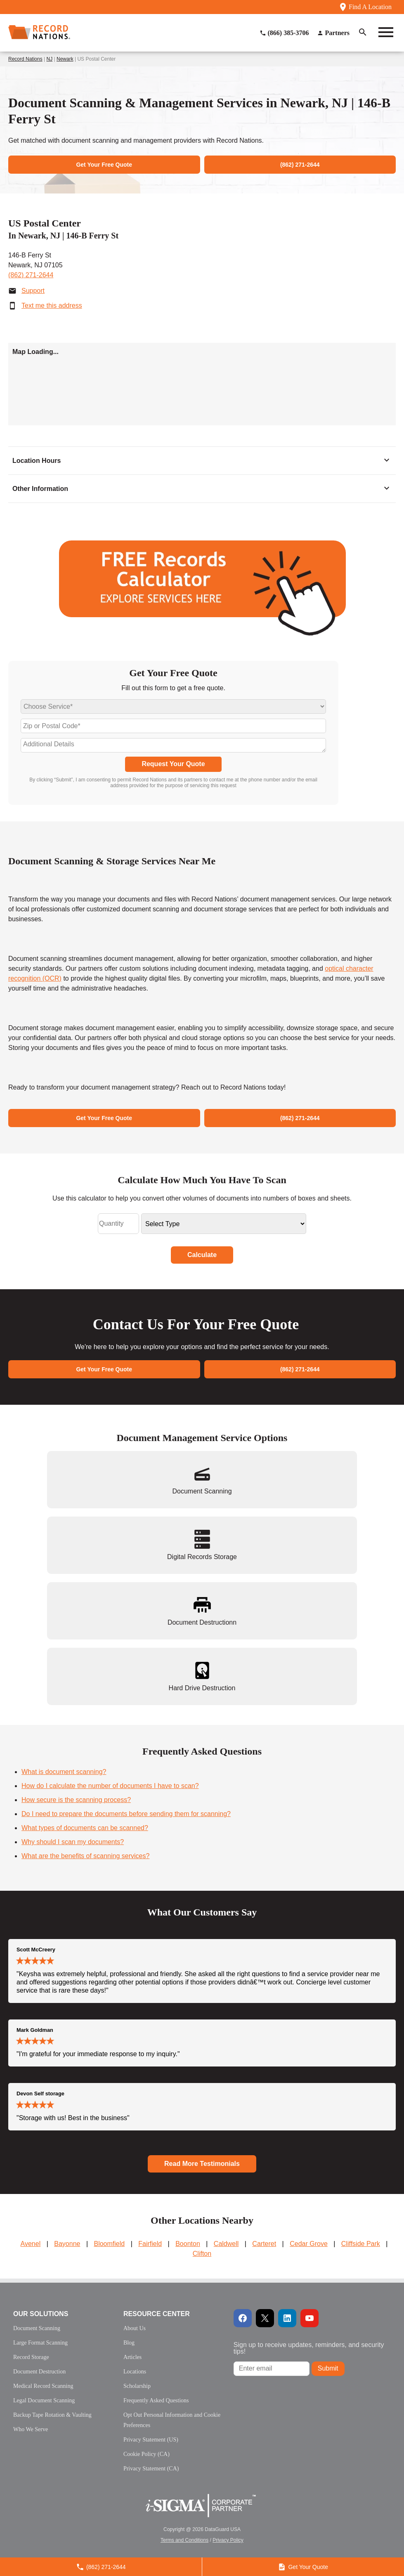 The width and height of the screenshot is (404, 2576). Describe the element at coordinates (31, 2243) in the screenshot. I see `Avenel` at that location.